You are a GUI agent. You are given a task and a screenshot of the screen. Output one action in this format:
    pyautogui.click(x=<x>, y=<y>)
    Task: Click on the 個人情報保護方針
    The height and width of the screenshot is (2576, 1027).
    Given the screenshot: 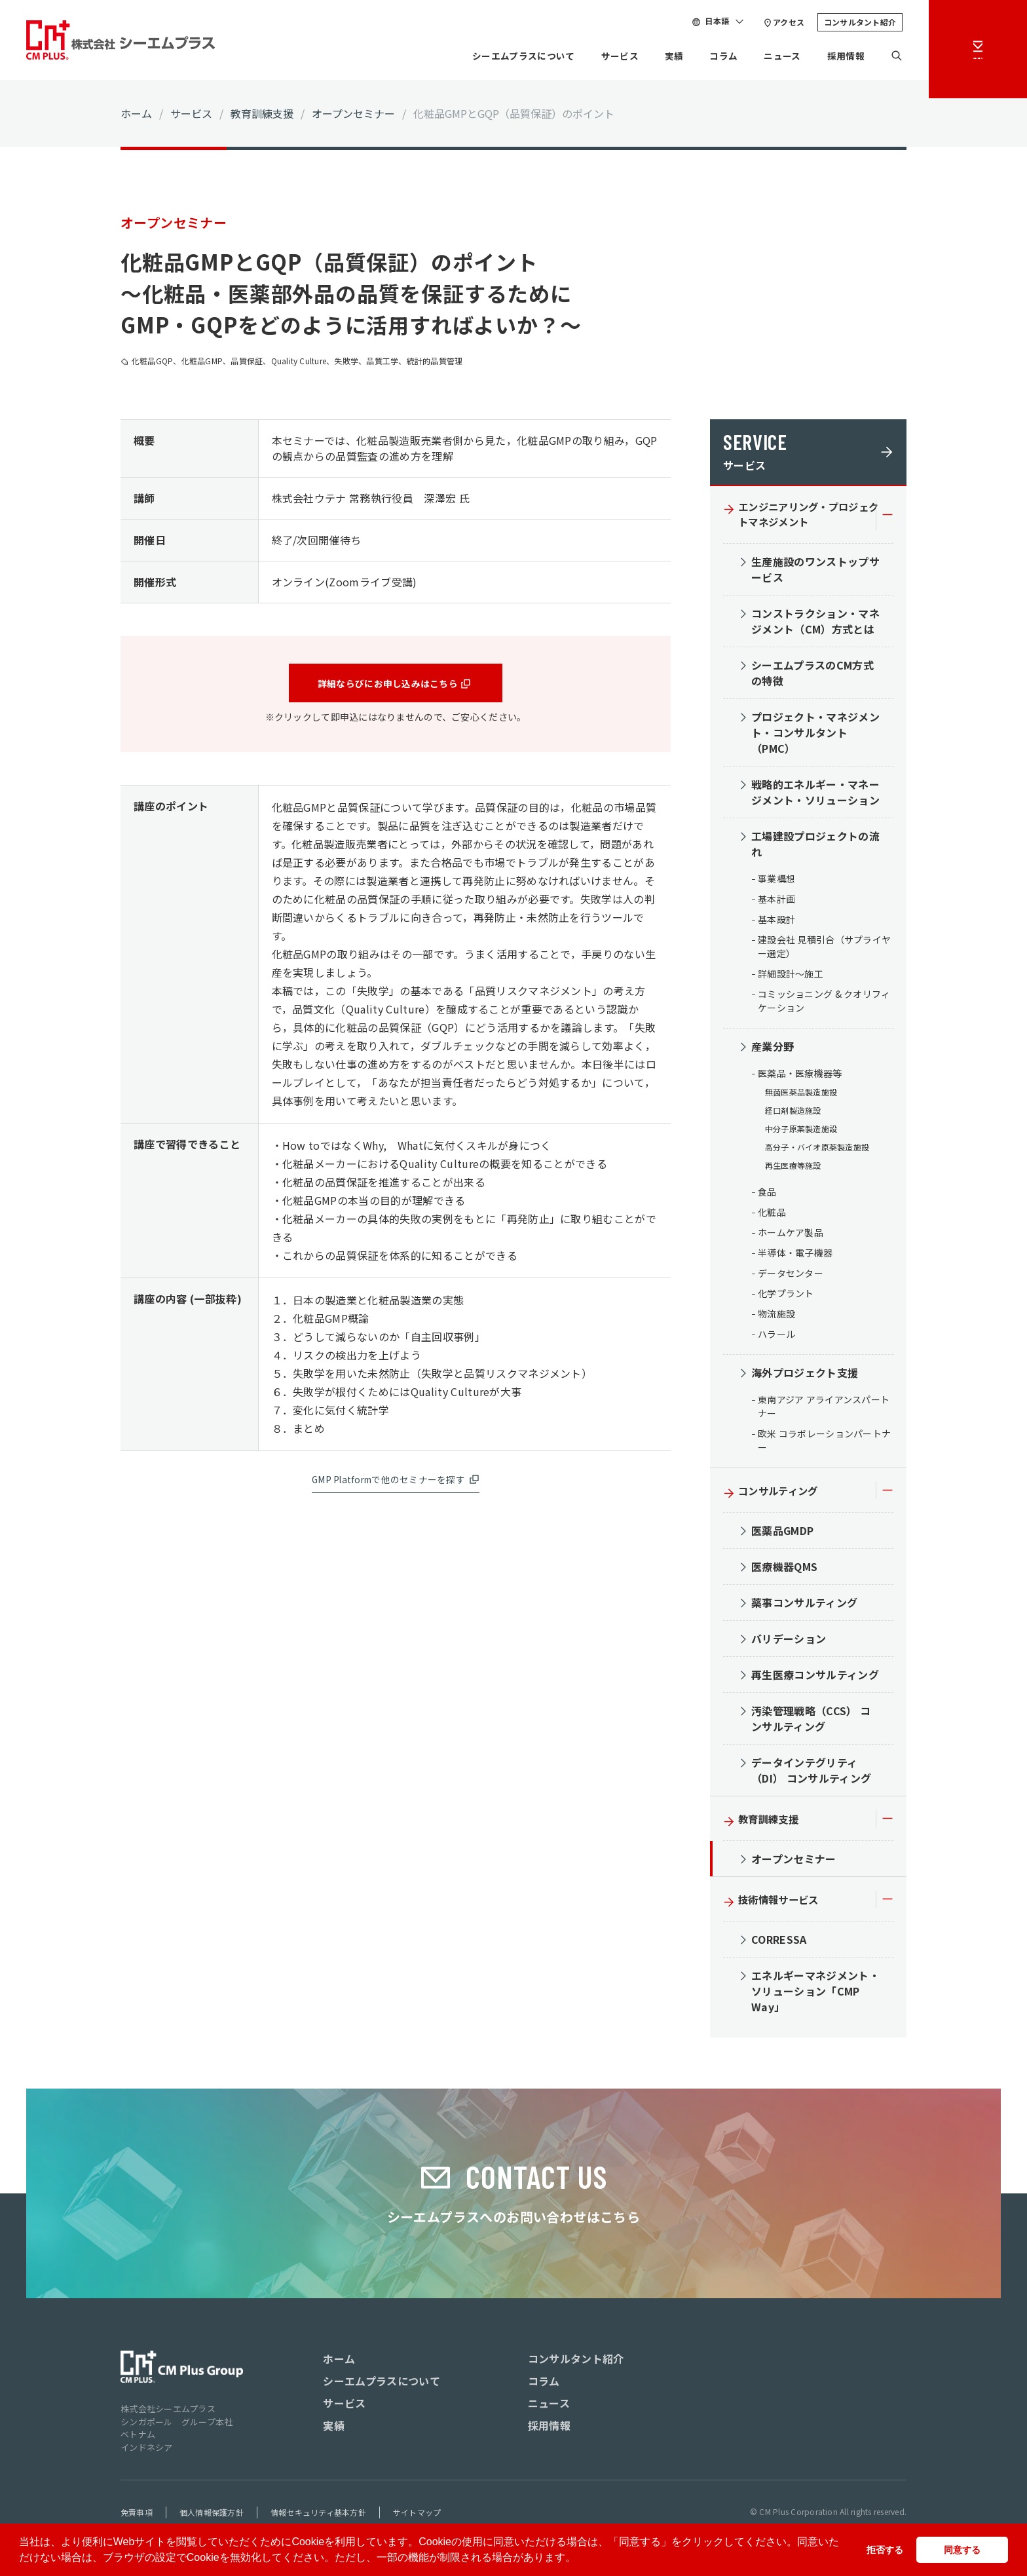 What is the action you would take?
    pyautogui.click(x=211, y=2516)
    